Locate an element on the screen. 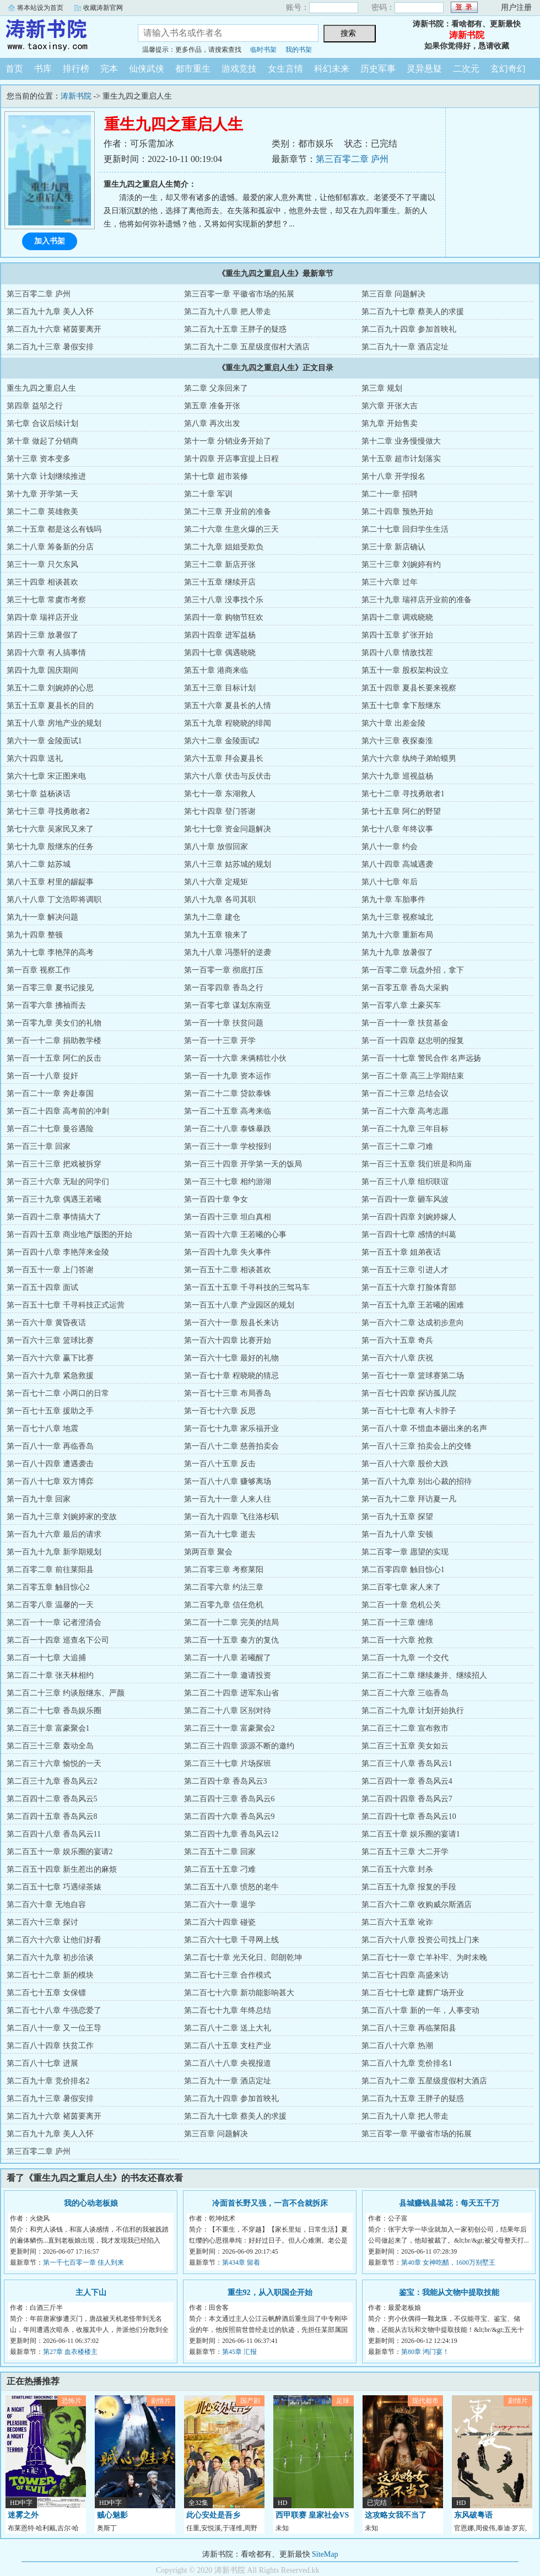 This screenshot has width=540, height=2576. 第十章 做起了分销商 is located at coordinates (42, 441).